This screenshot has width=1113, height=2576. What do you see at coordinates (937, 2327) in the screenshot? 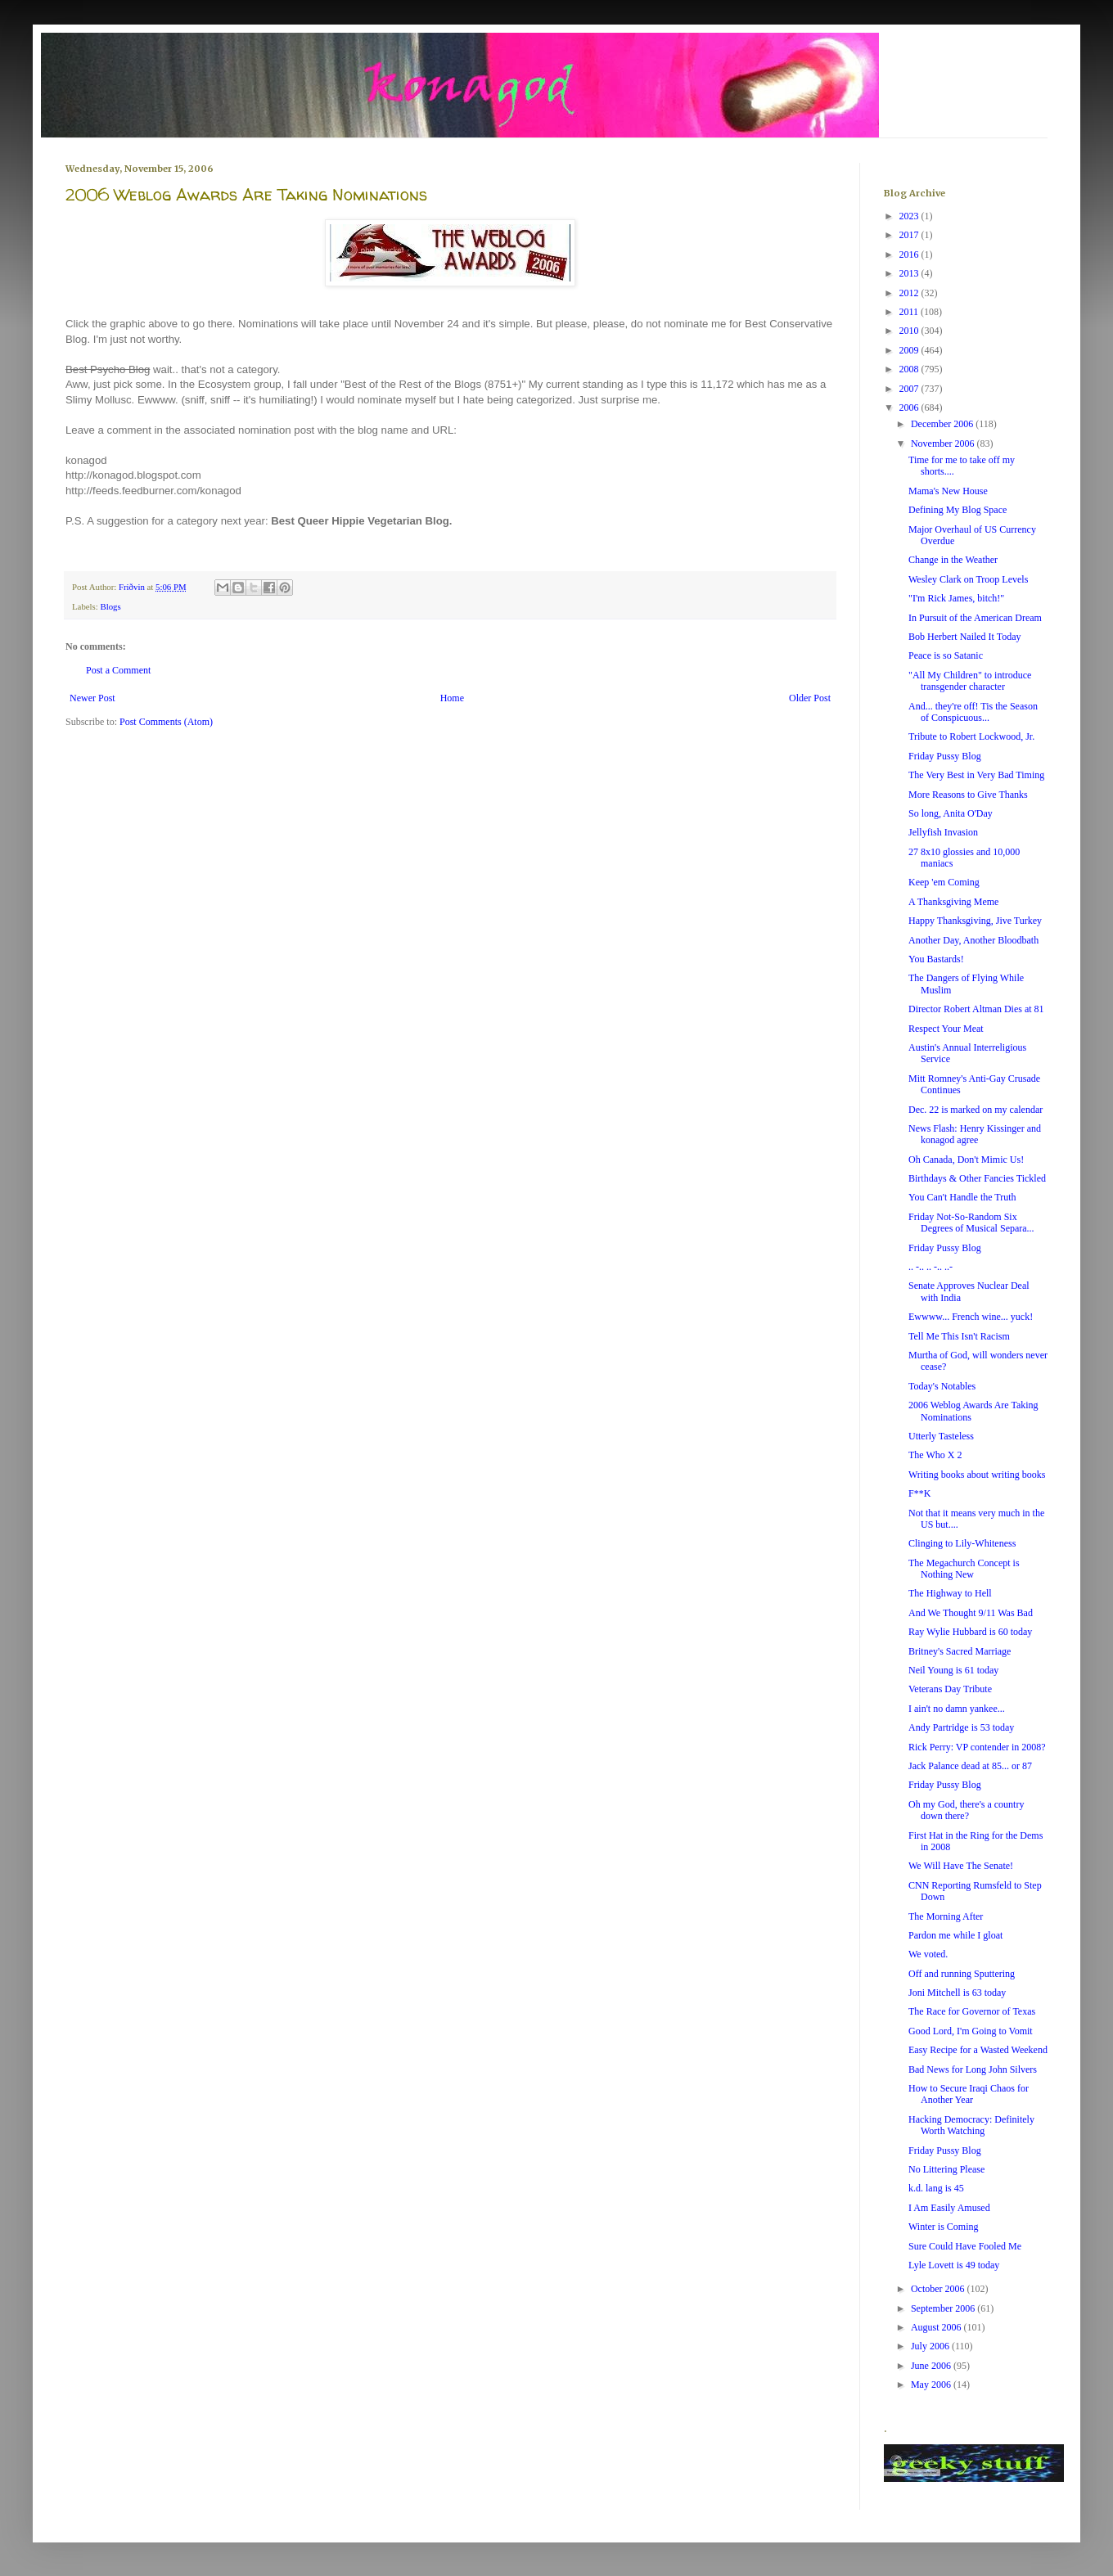
I see `August 2006` at bounding box center [937, 2327].